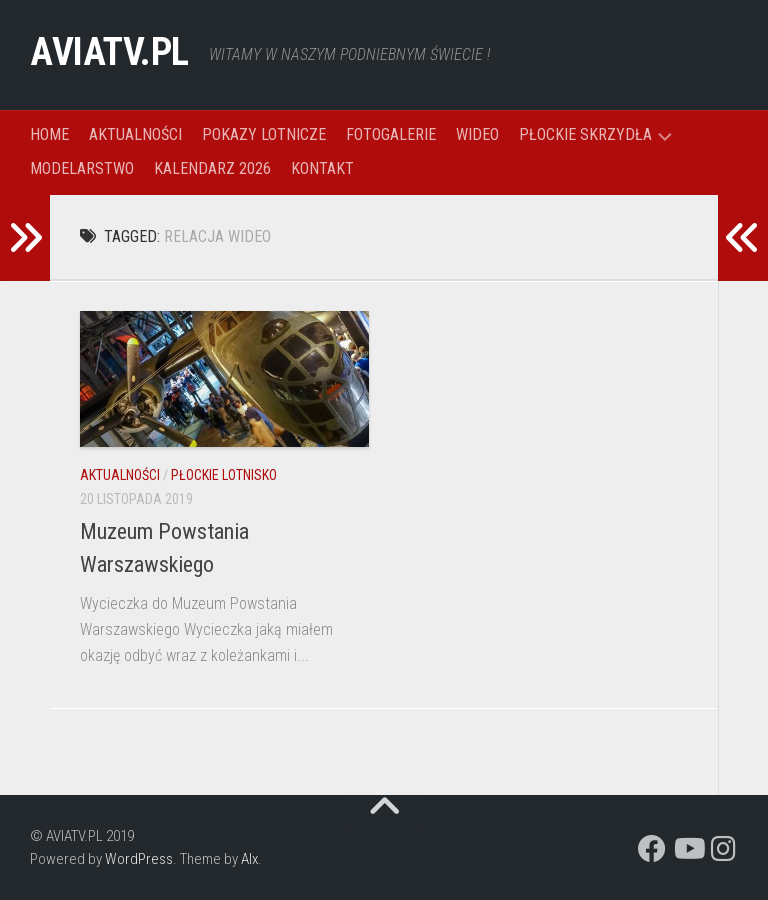 This screenshot has width=768, height=900. Describe the element at coordinates (322, 168) in the screenshot. I see `KONTAKT` at that location.